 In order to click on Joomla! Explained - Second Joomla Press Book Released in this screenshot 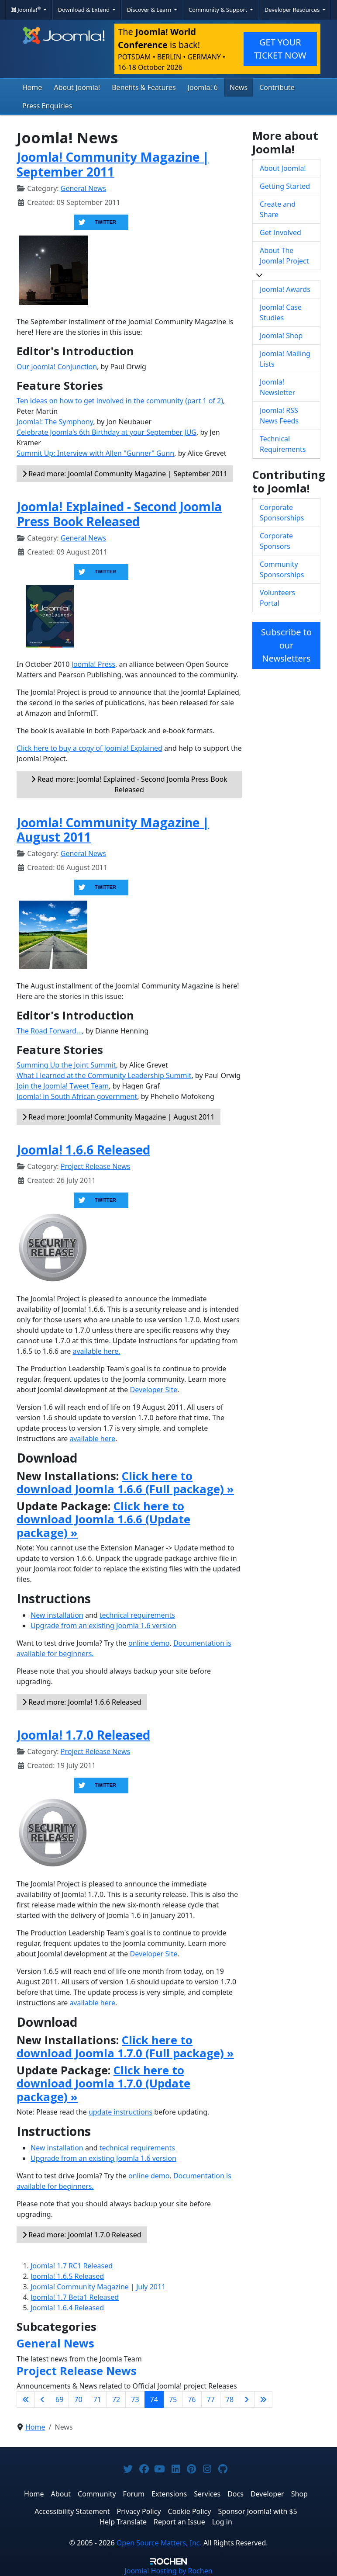, I will do `click(119, 514)`.